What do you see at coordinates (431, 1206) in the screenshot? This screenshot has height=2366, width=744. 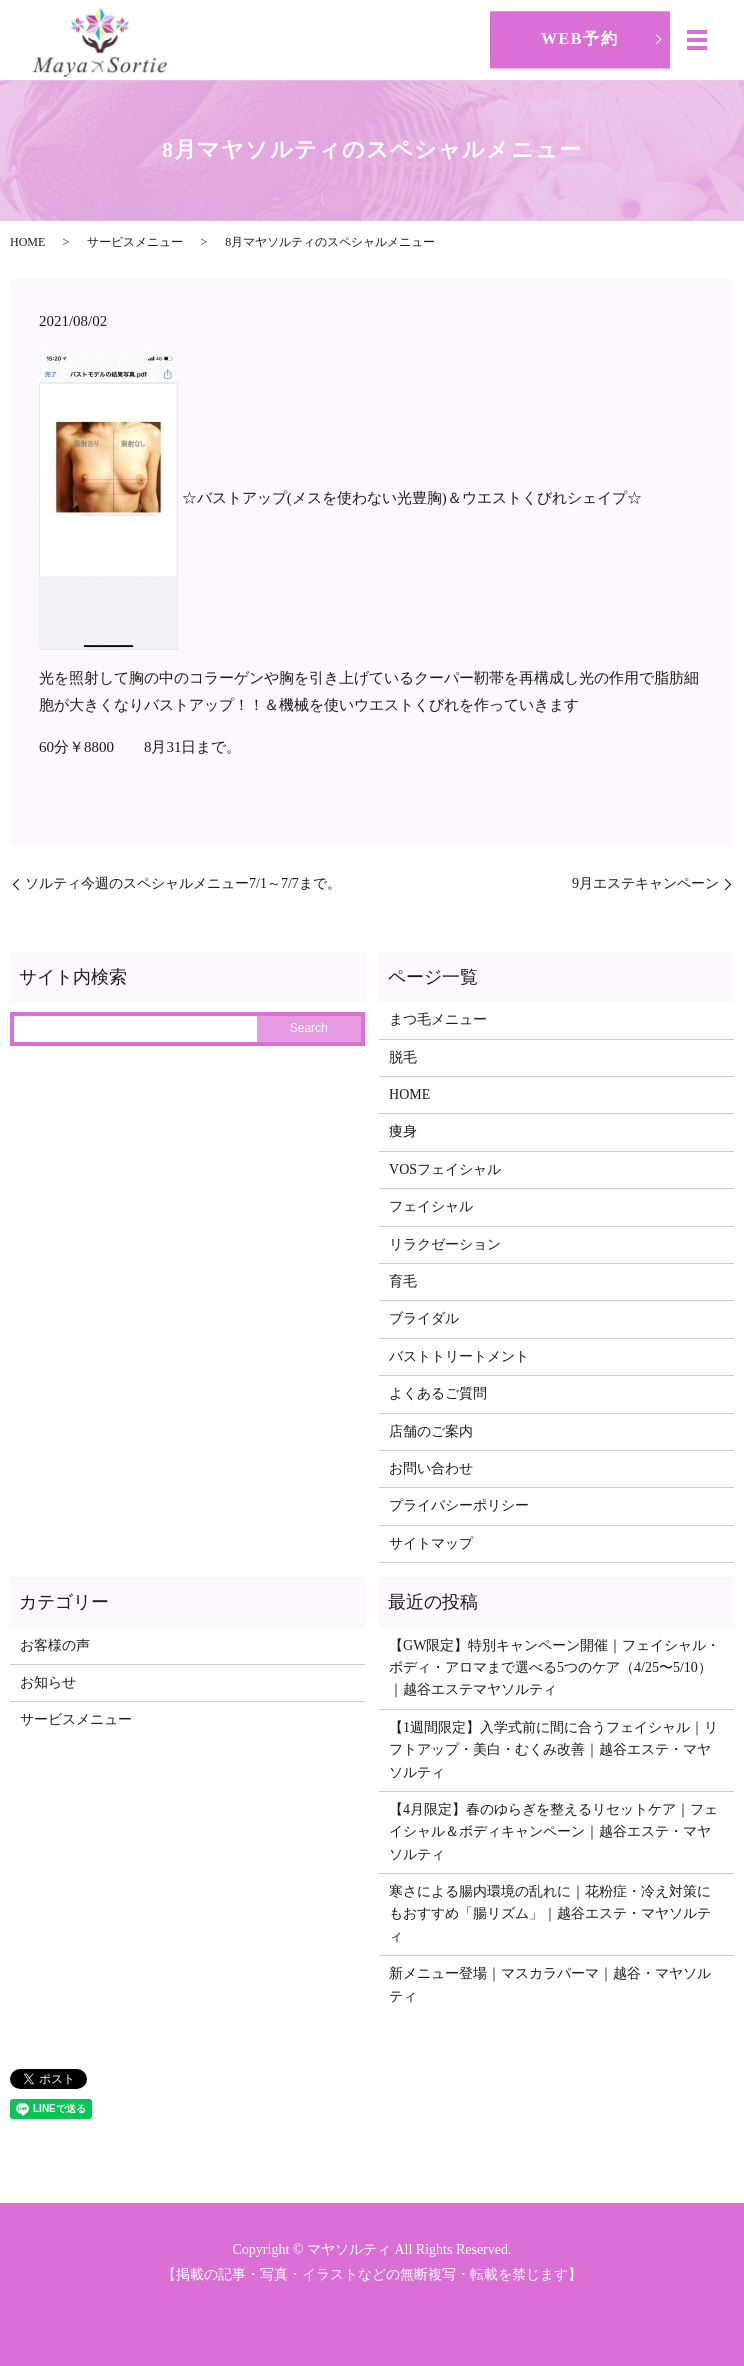 I see `フェイシャル` at bounding box center [431, 1206].